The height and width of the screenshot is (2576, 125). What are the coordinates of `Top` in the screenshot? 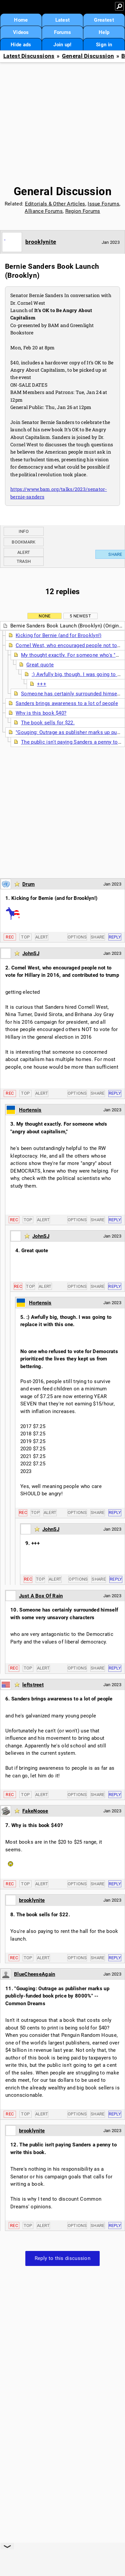 It's located at (25, 936).